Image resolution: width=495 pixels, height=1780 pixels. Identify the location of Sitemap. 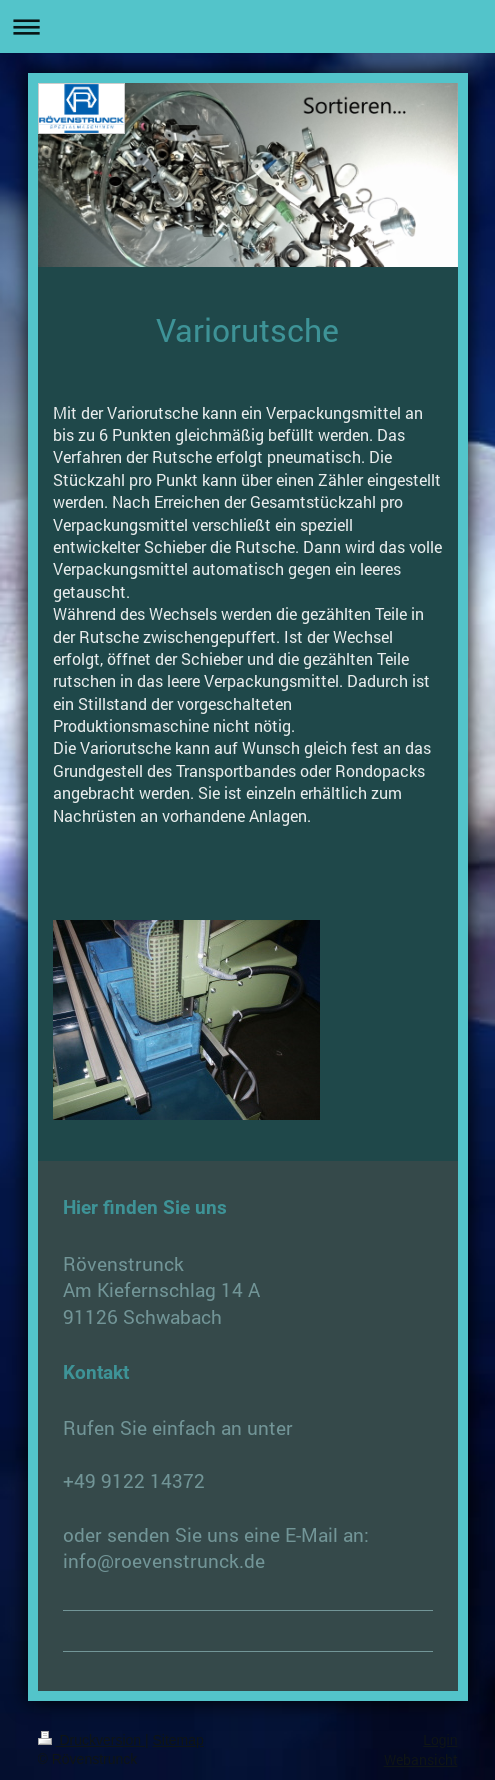
(178, 1740).